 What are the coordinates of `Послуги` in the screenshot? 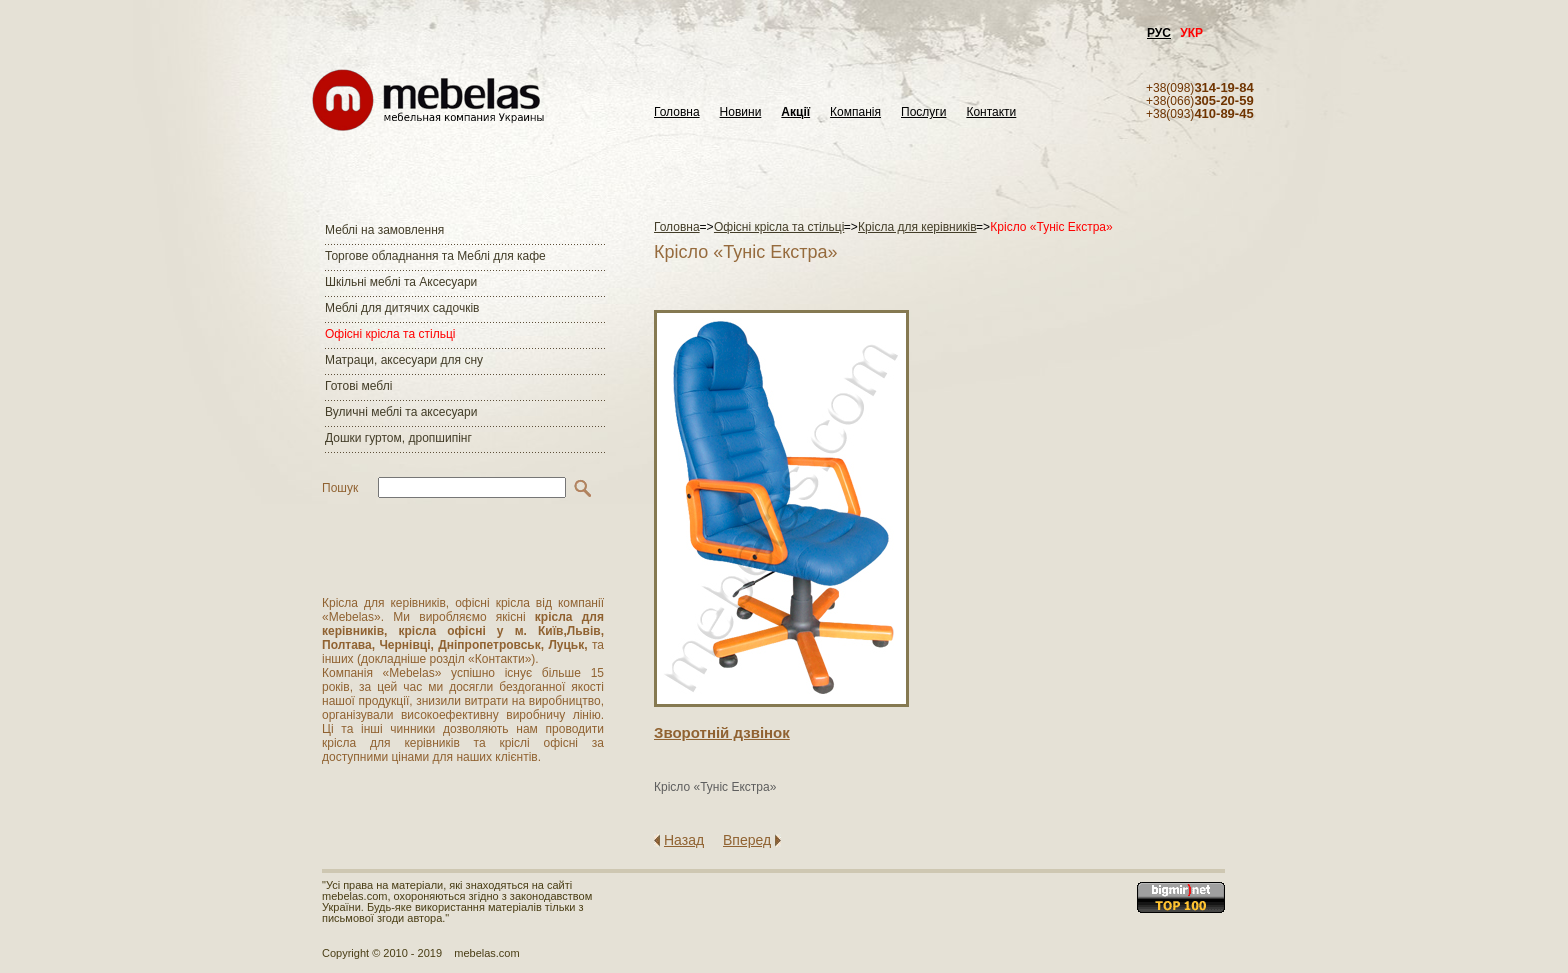 It's located at (923, 112).